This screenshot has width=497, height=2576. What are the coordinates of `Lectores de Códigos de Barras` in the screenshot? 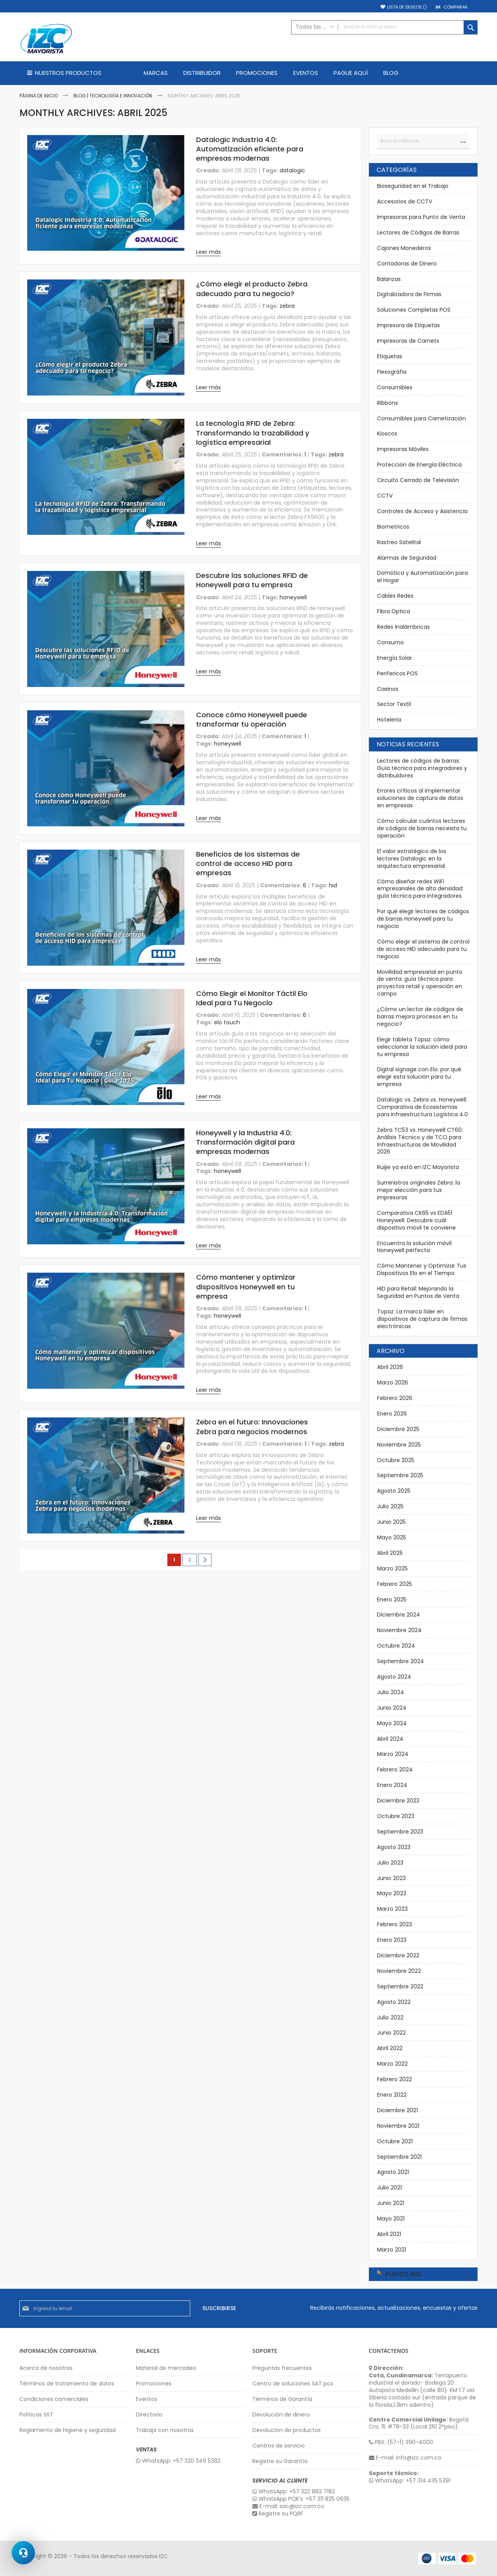 It's located at (418, 232).